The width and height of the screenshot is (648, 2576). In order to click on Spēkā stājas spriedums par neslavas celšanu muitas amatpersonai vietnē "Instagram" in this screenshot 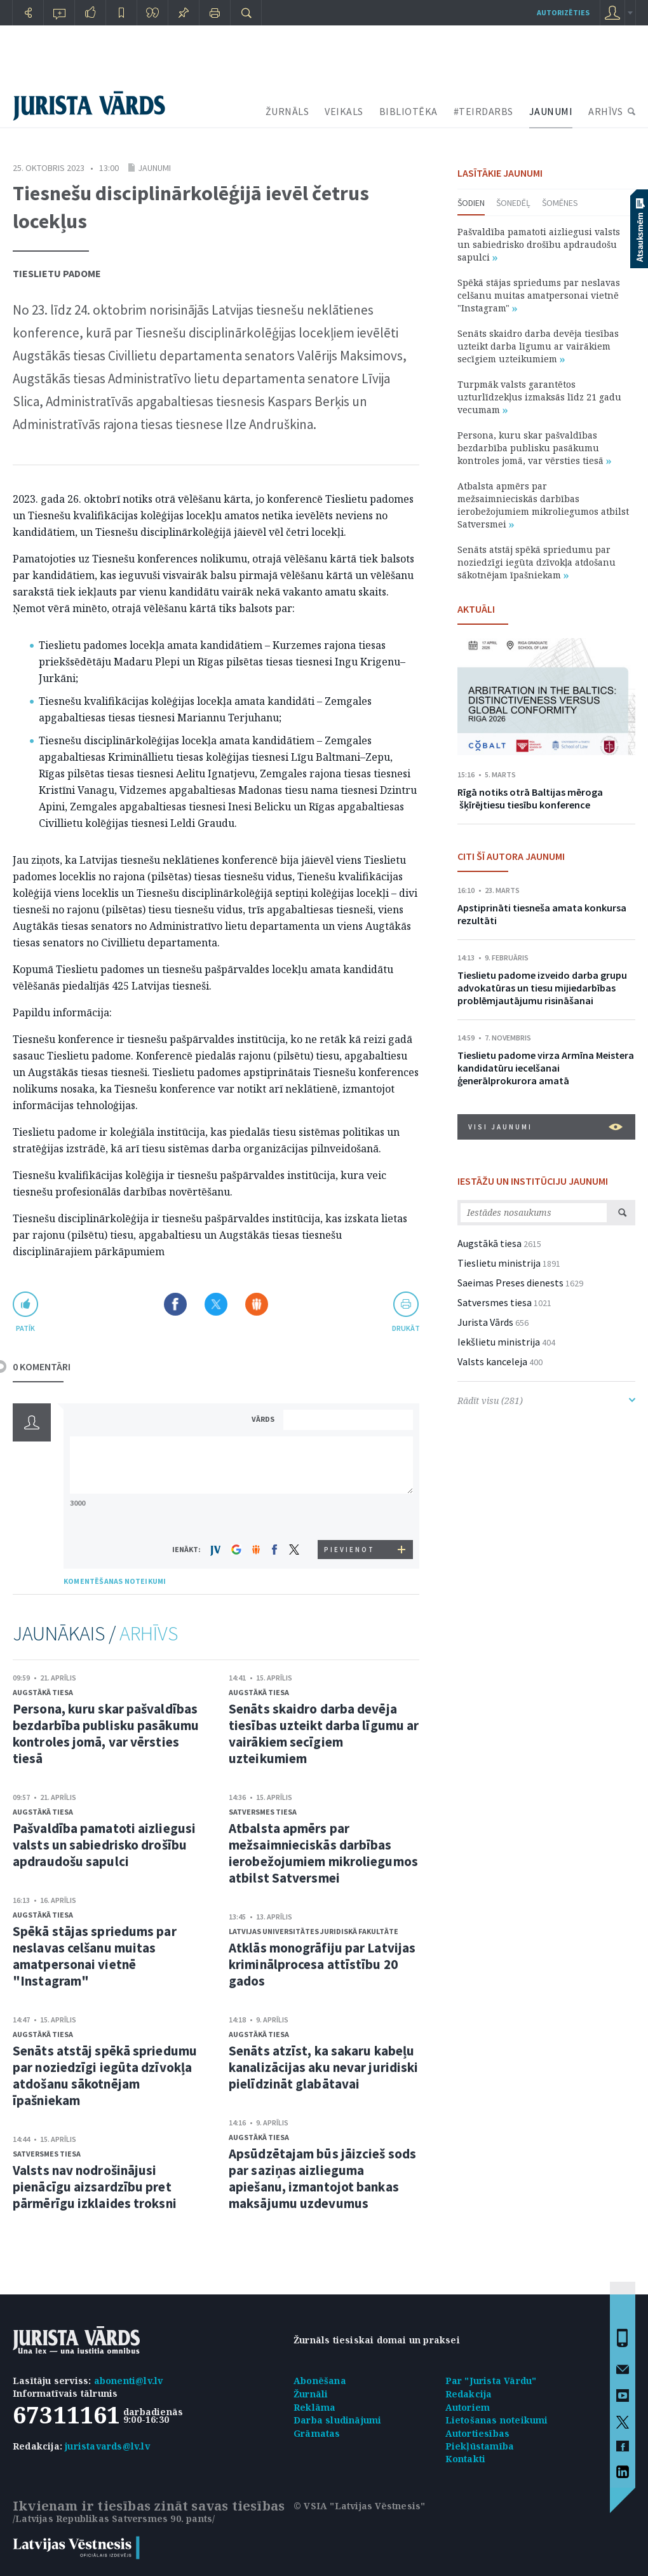, I will do `click(95, 1956)`.